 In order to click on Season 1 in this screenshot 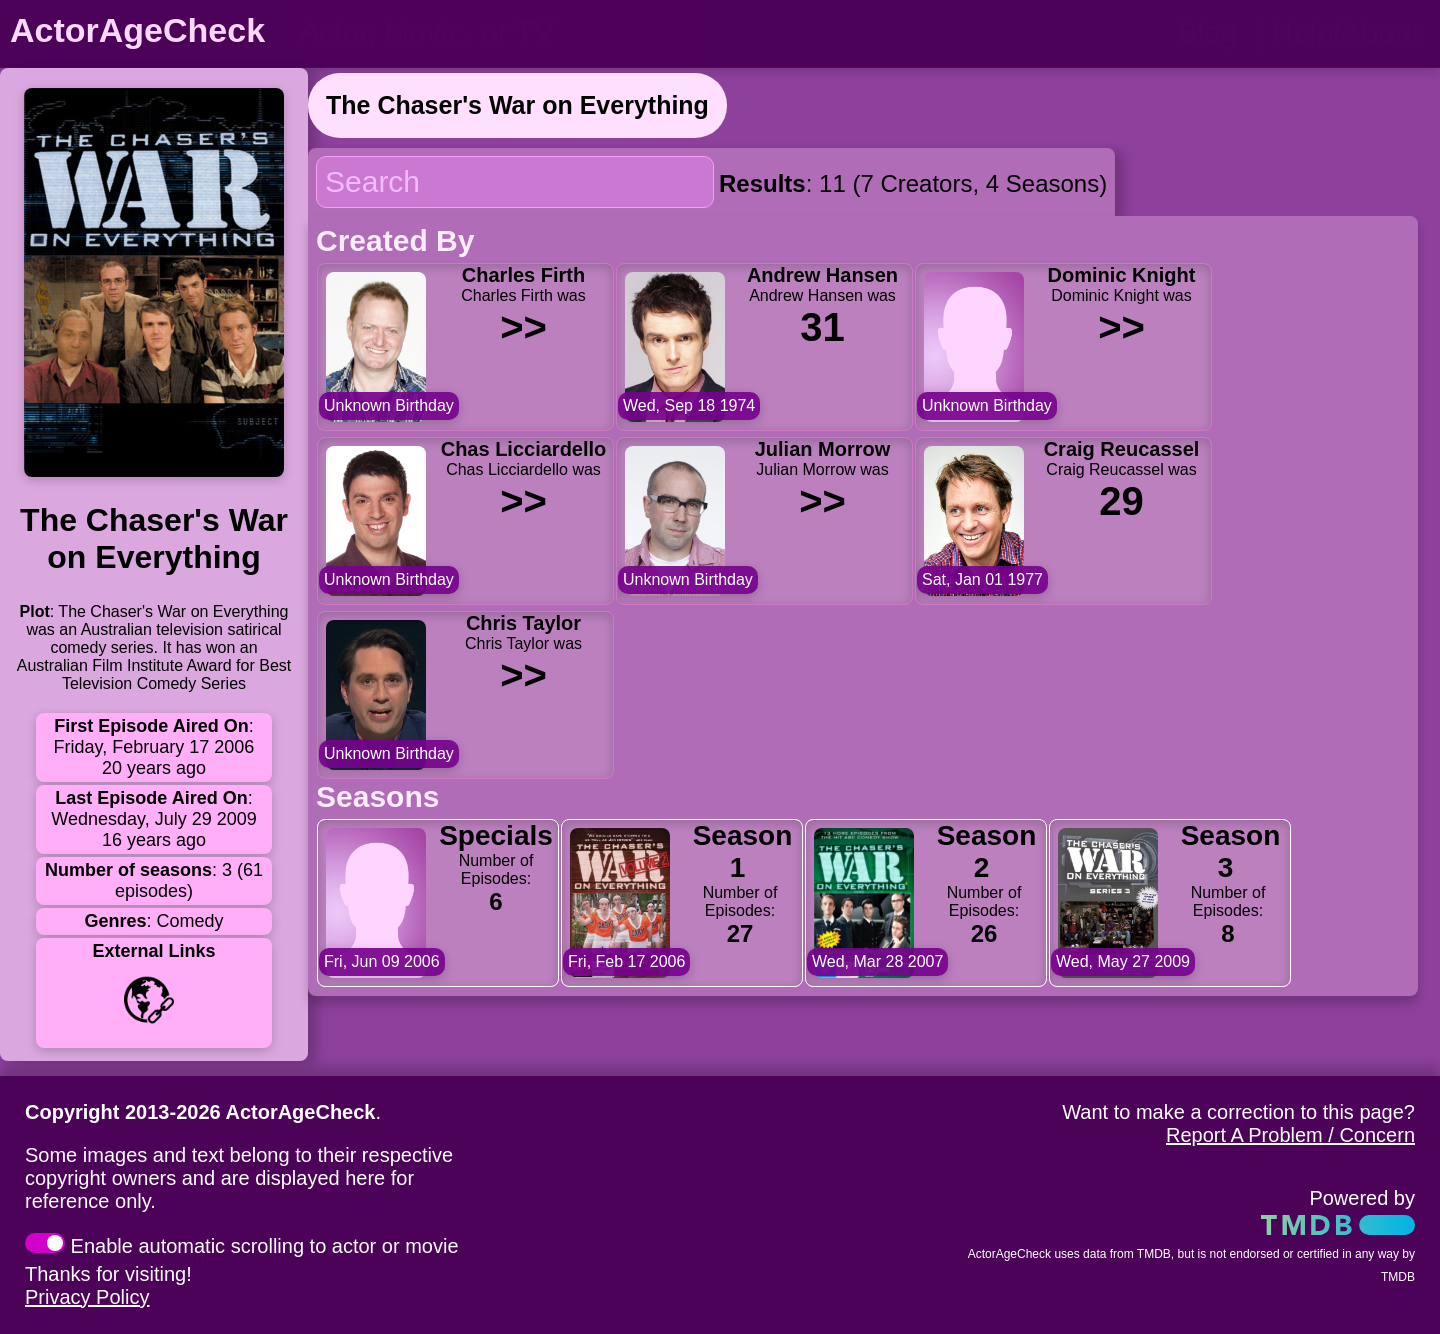, I will do `click(743, 851)`.